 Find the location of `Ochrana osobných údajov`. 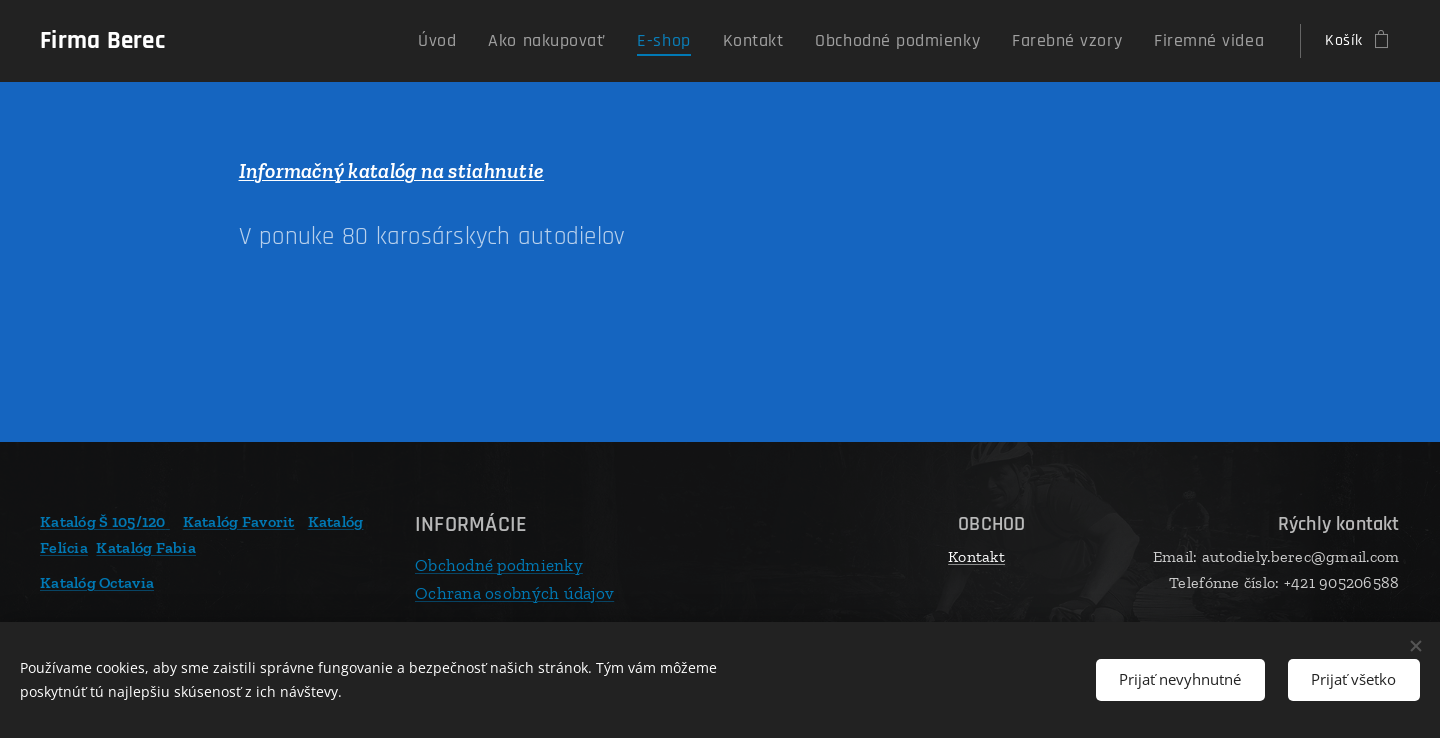

Ochrana osobných údajov is located at coordinates (514, 592).